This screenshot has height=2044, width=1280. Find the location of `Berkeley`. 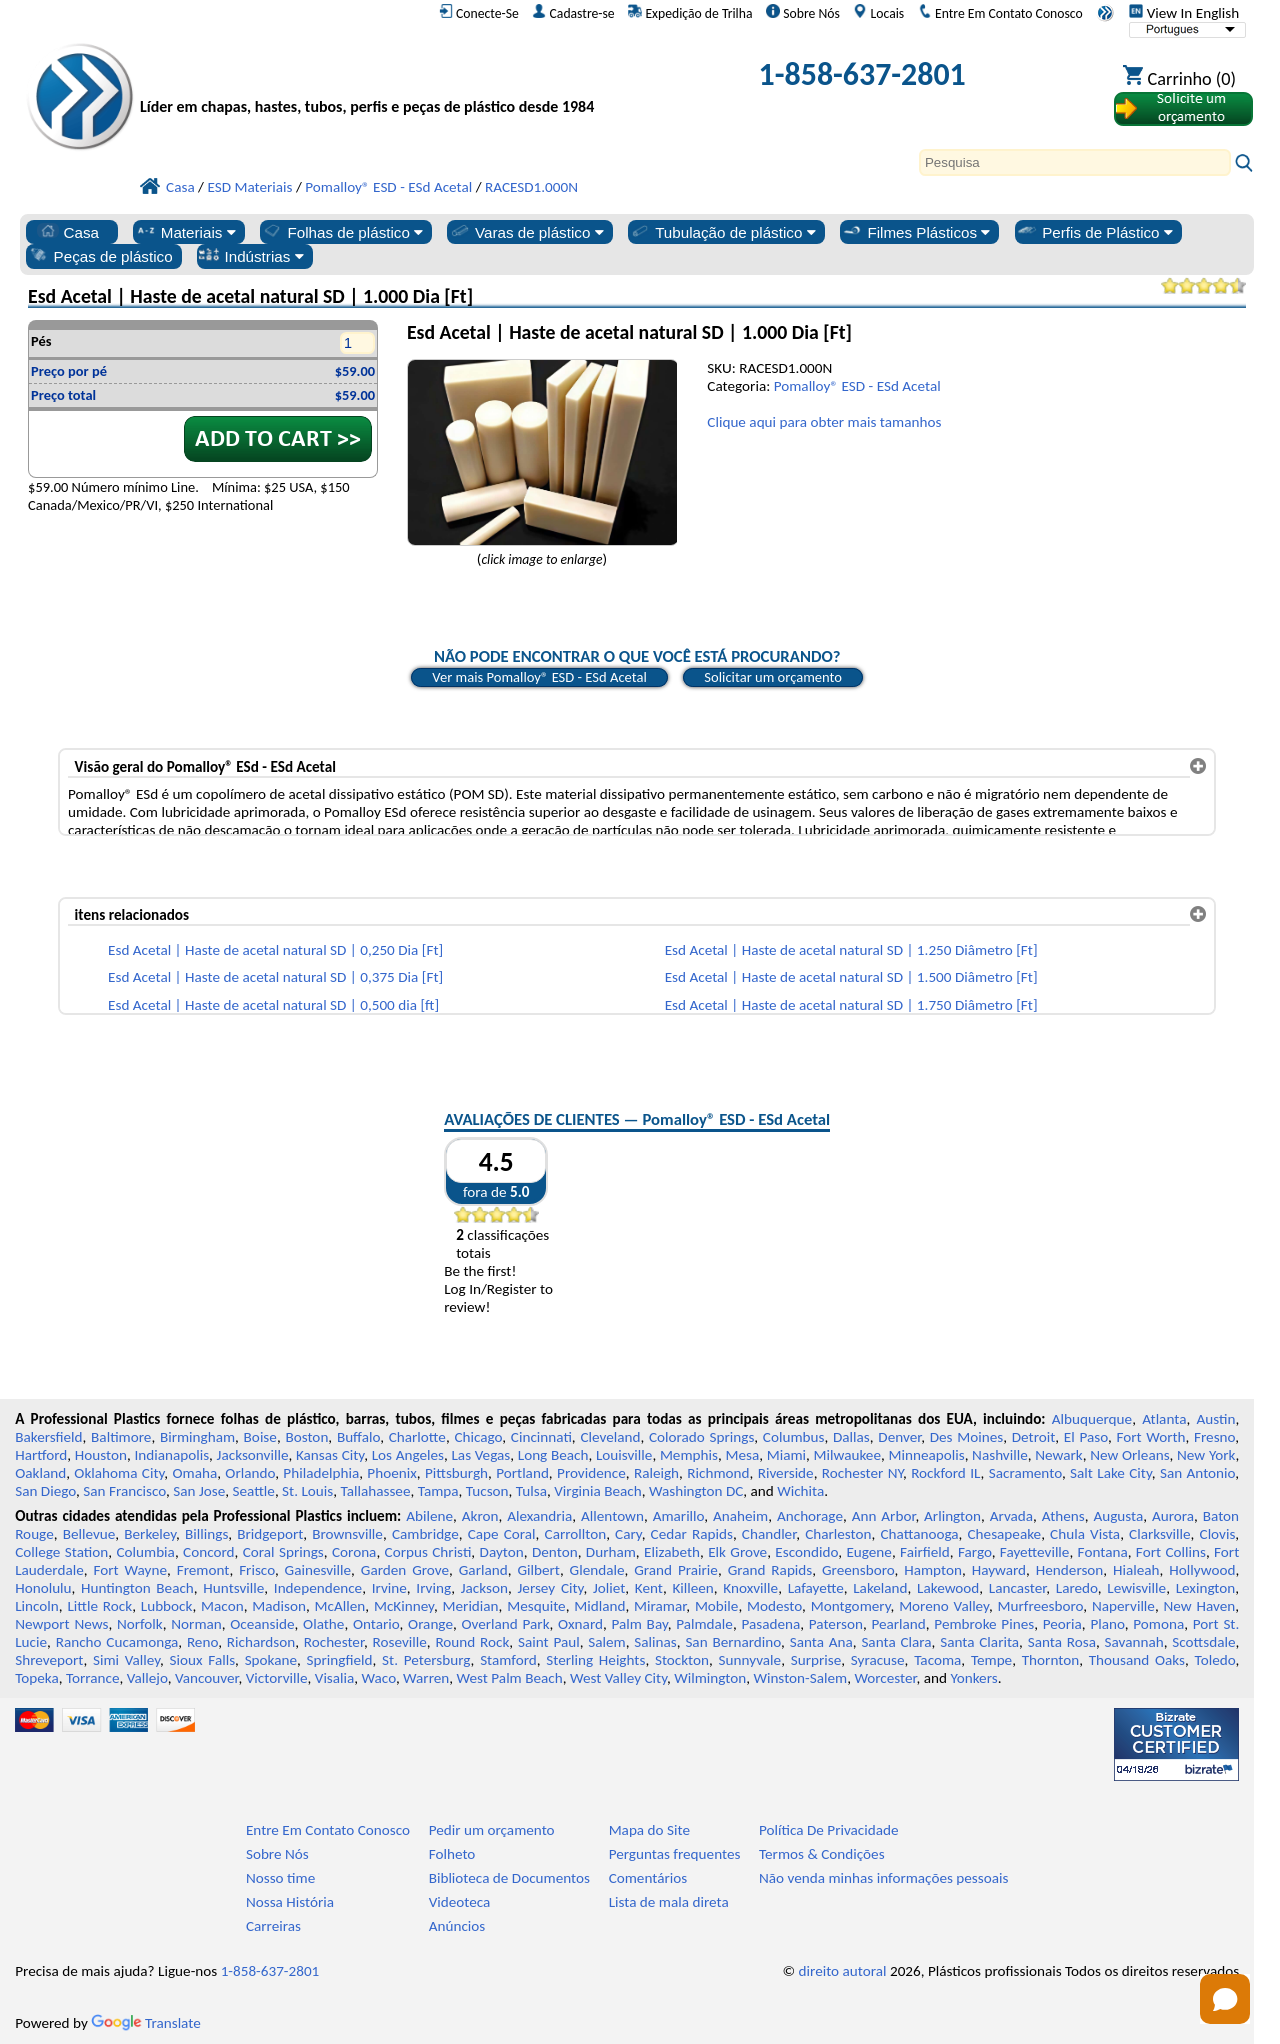

Berkeley is located at coordinates (150, 1534).